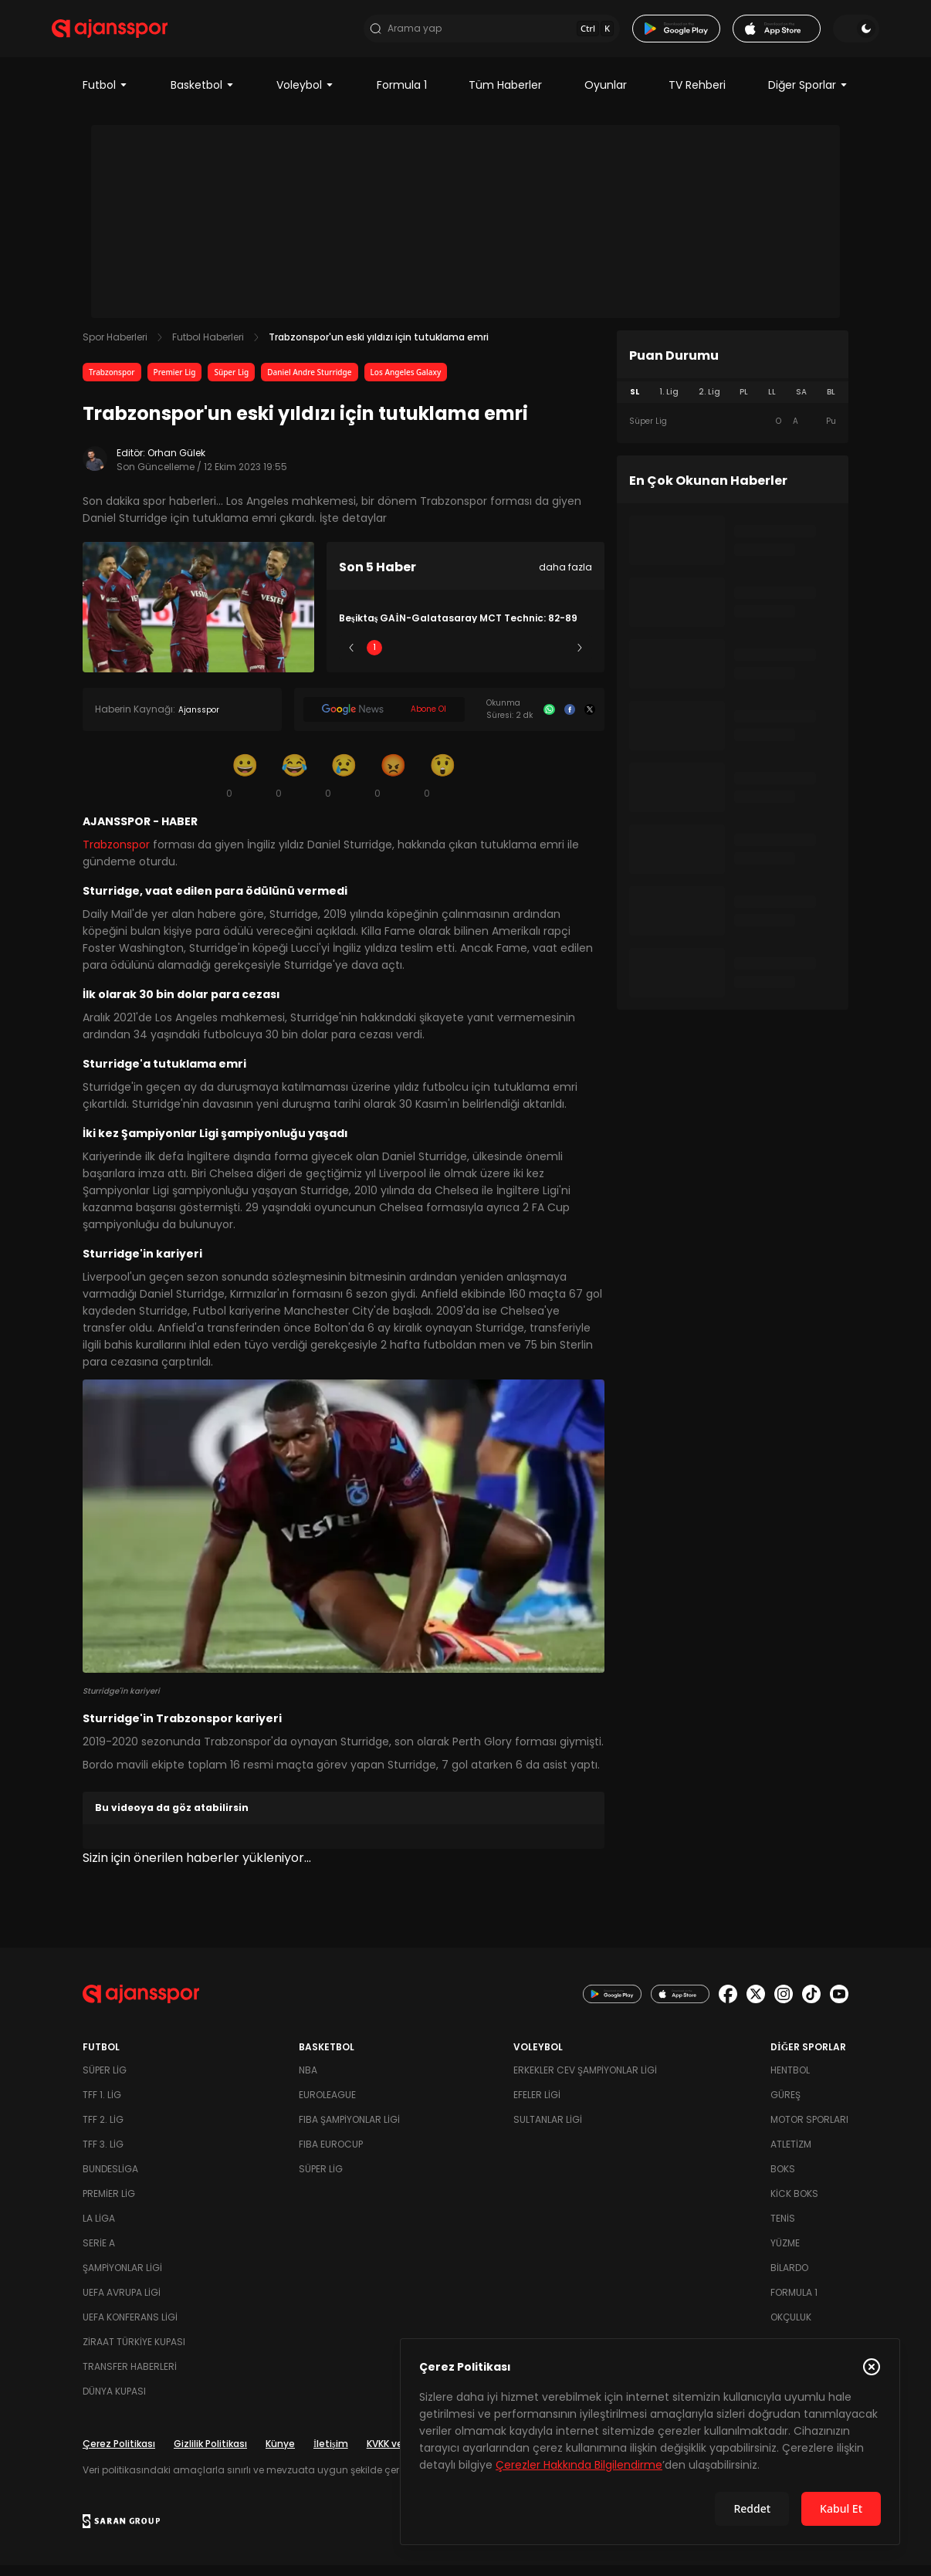  I want to click on Kick Boks, so click(794, 2204).